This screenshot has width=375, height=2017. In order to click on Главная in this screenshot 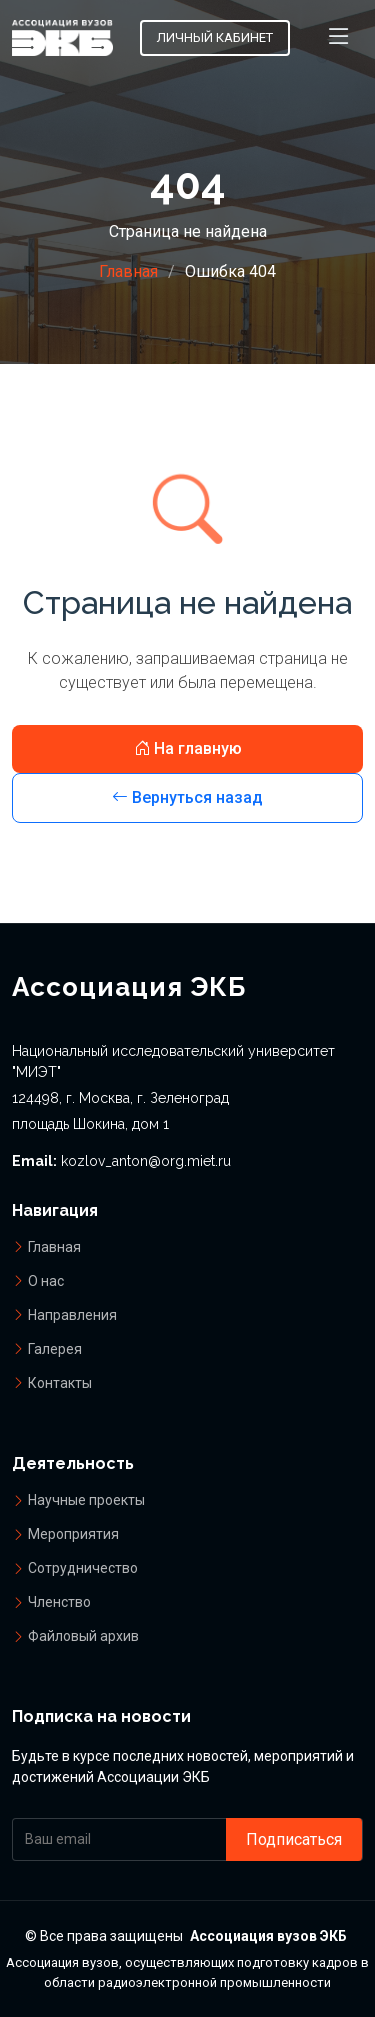, I will do `click(128, 271)`.